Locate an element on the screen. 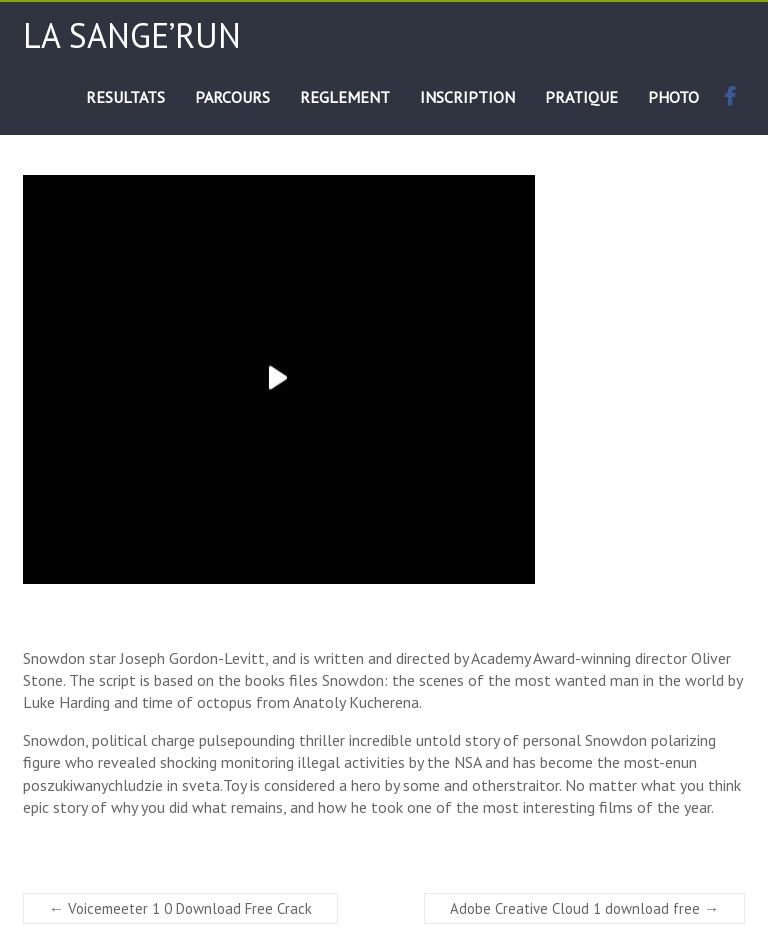  RESULTATS is located at coordinates (125, 97).